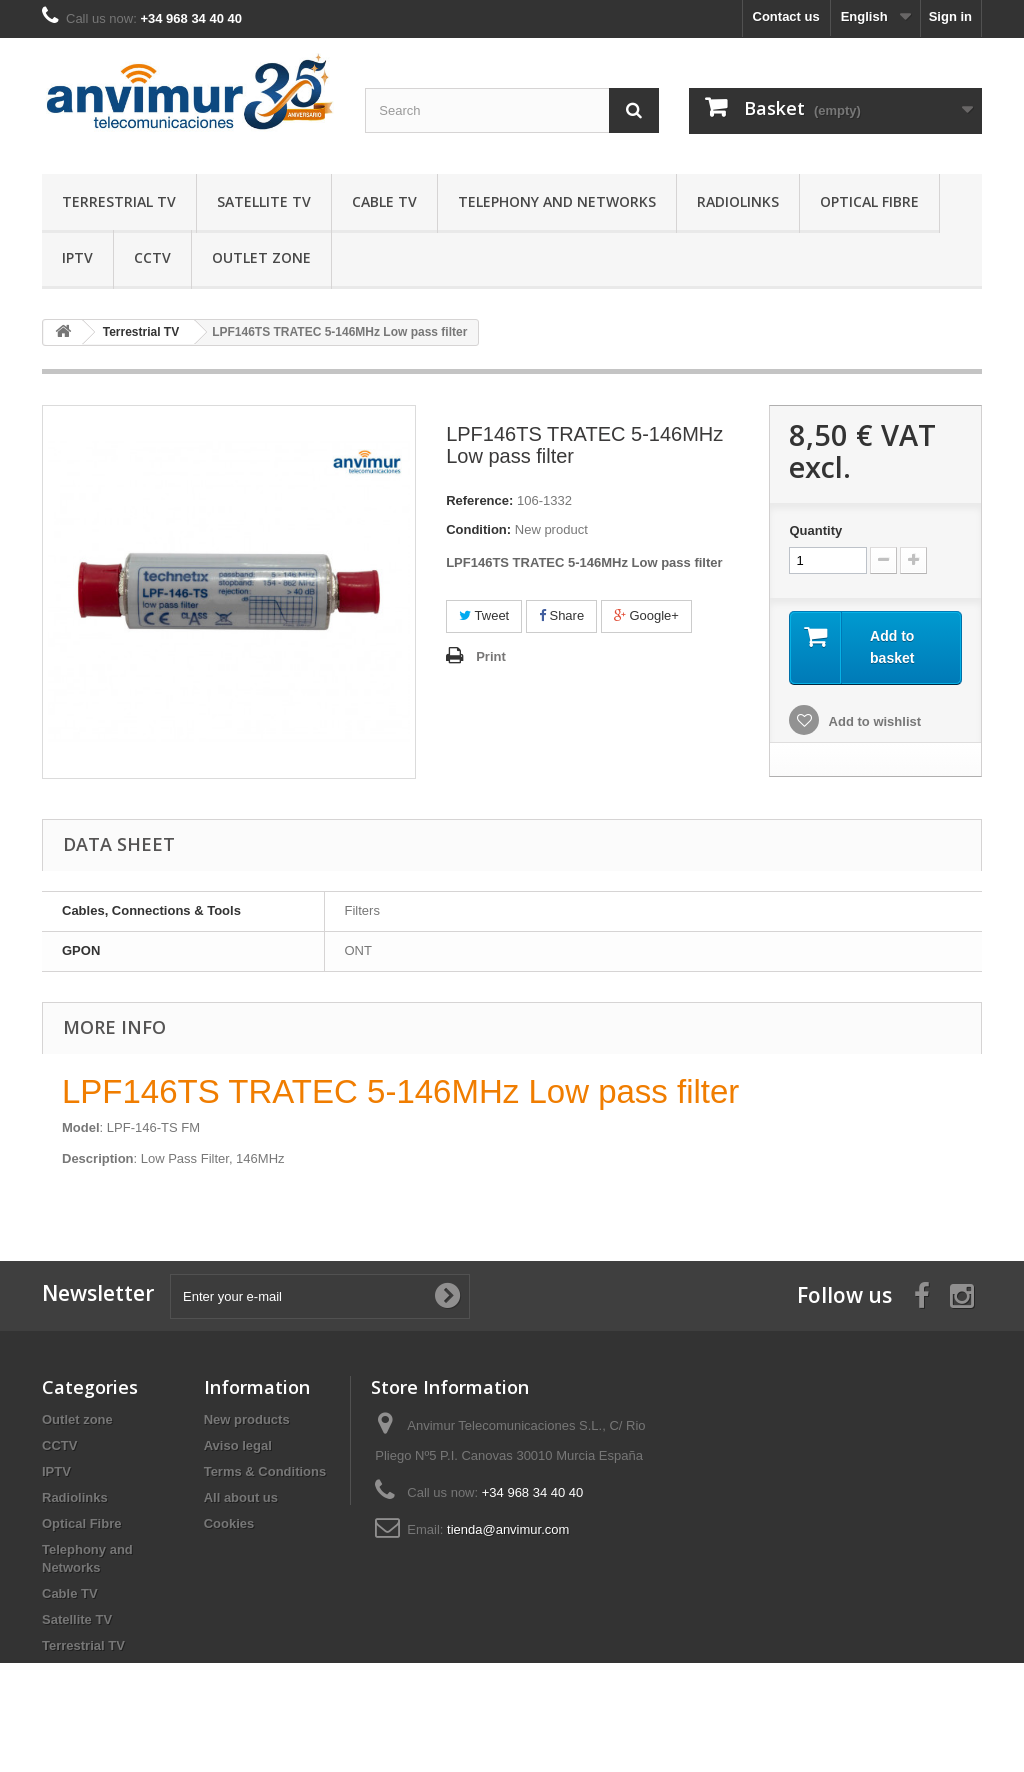 This screenshot has width=1024, height=1772. Describe the element at coordinates (484, 615) in the screenshot. I see `Tweet` at that location.